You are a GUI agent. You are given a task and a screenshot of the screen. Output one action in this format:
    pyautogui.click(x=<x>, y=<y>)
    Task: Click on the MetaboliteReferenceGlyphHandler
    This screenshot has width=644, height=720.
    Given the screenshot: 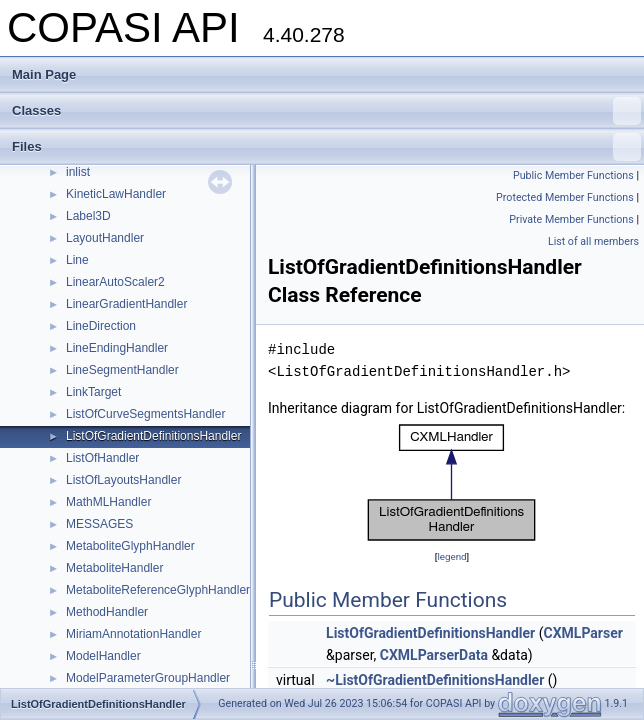 What is the action you would take?
    pyautogui.click(x=158, y=590)
    